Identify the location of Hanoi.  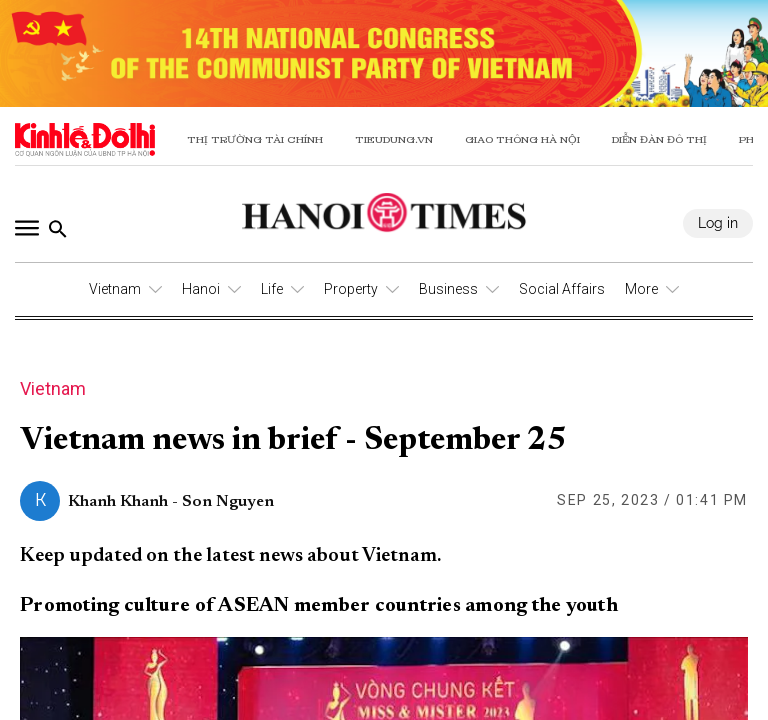
(201, 289).